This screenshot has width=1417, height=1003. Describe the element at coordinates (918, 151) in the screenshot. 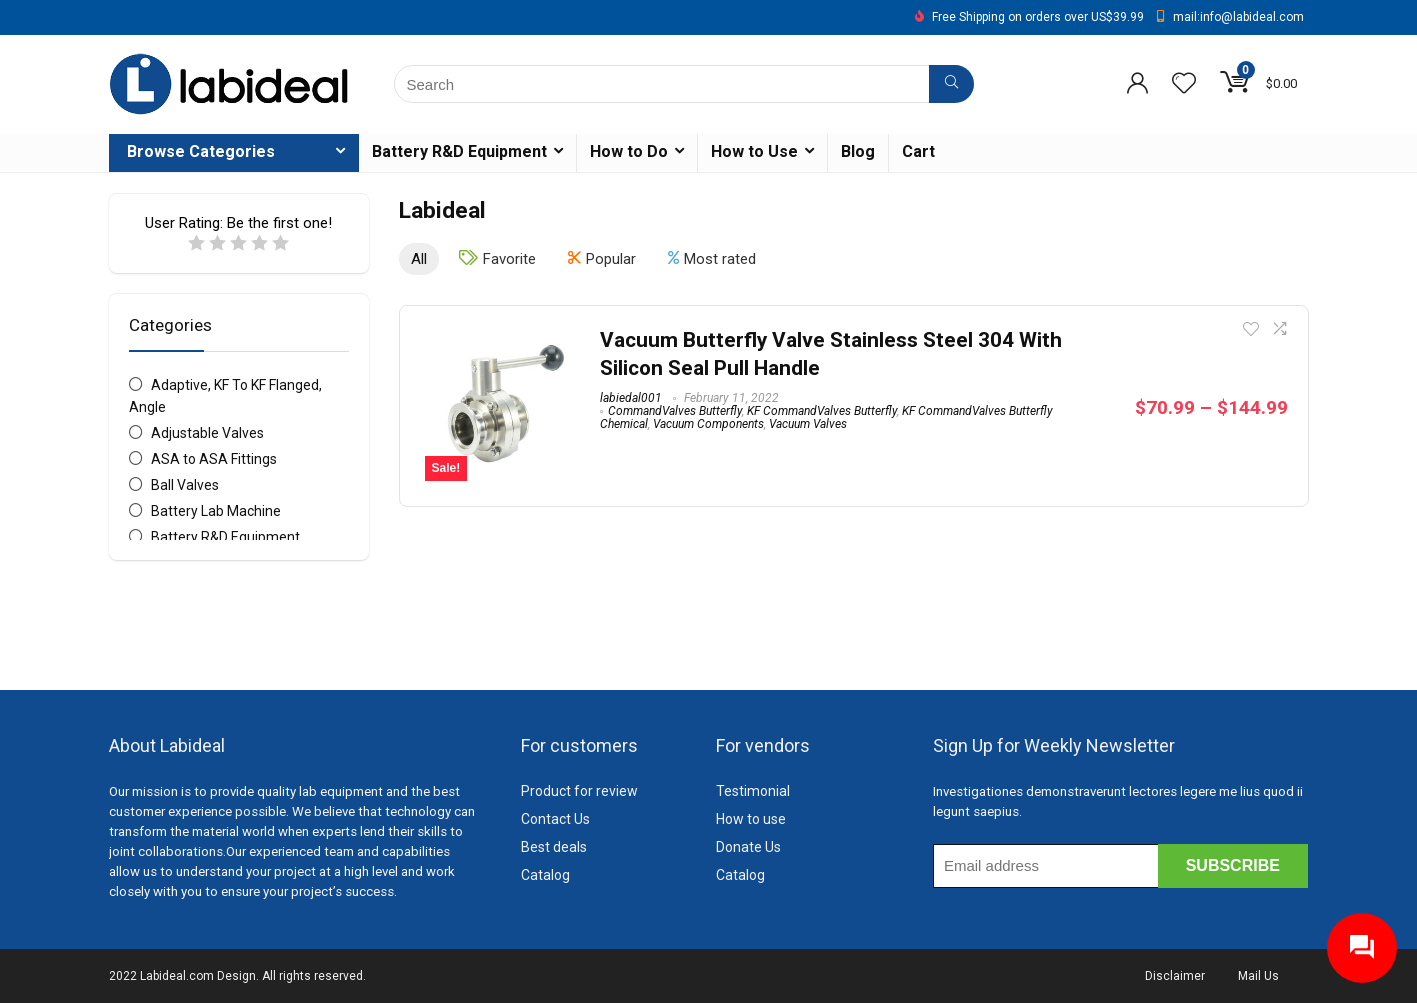

I see `Cart` at that location.